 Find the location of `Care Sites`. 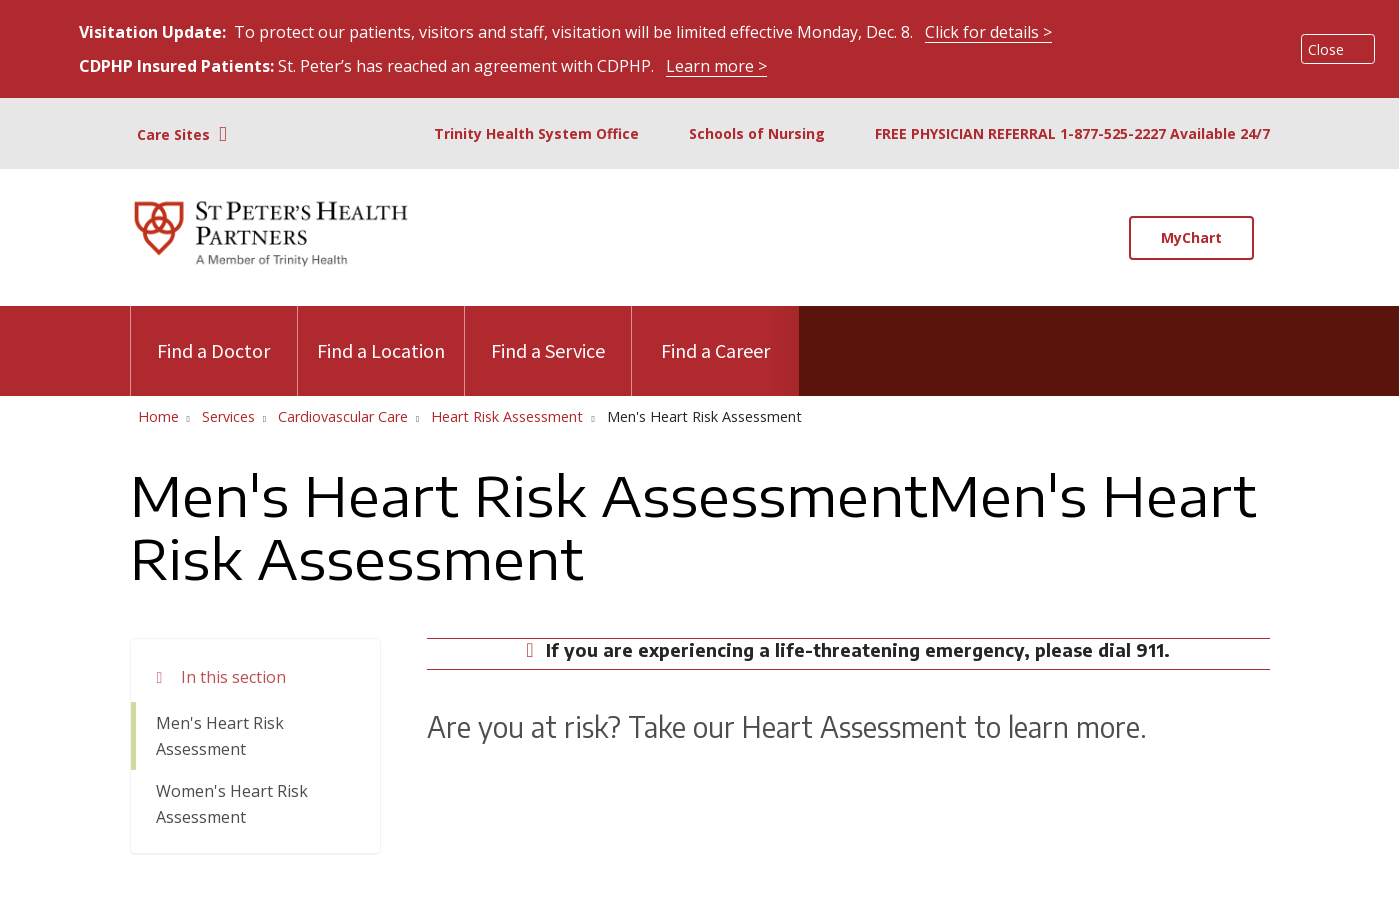

Care Sites is located at coordinates (173, 134).